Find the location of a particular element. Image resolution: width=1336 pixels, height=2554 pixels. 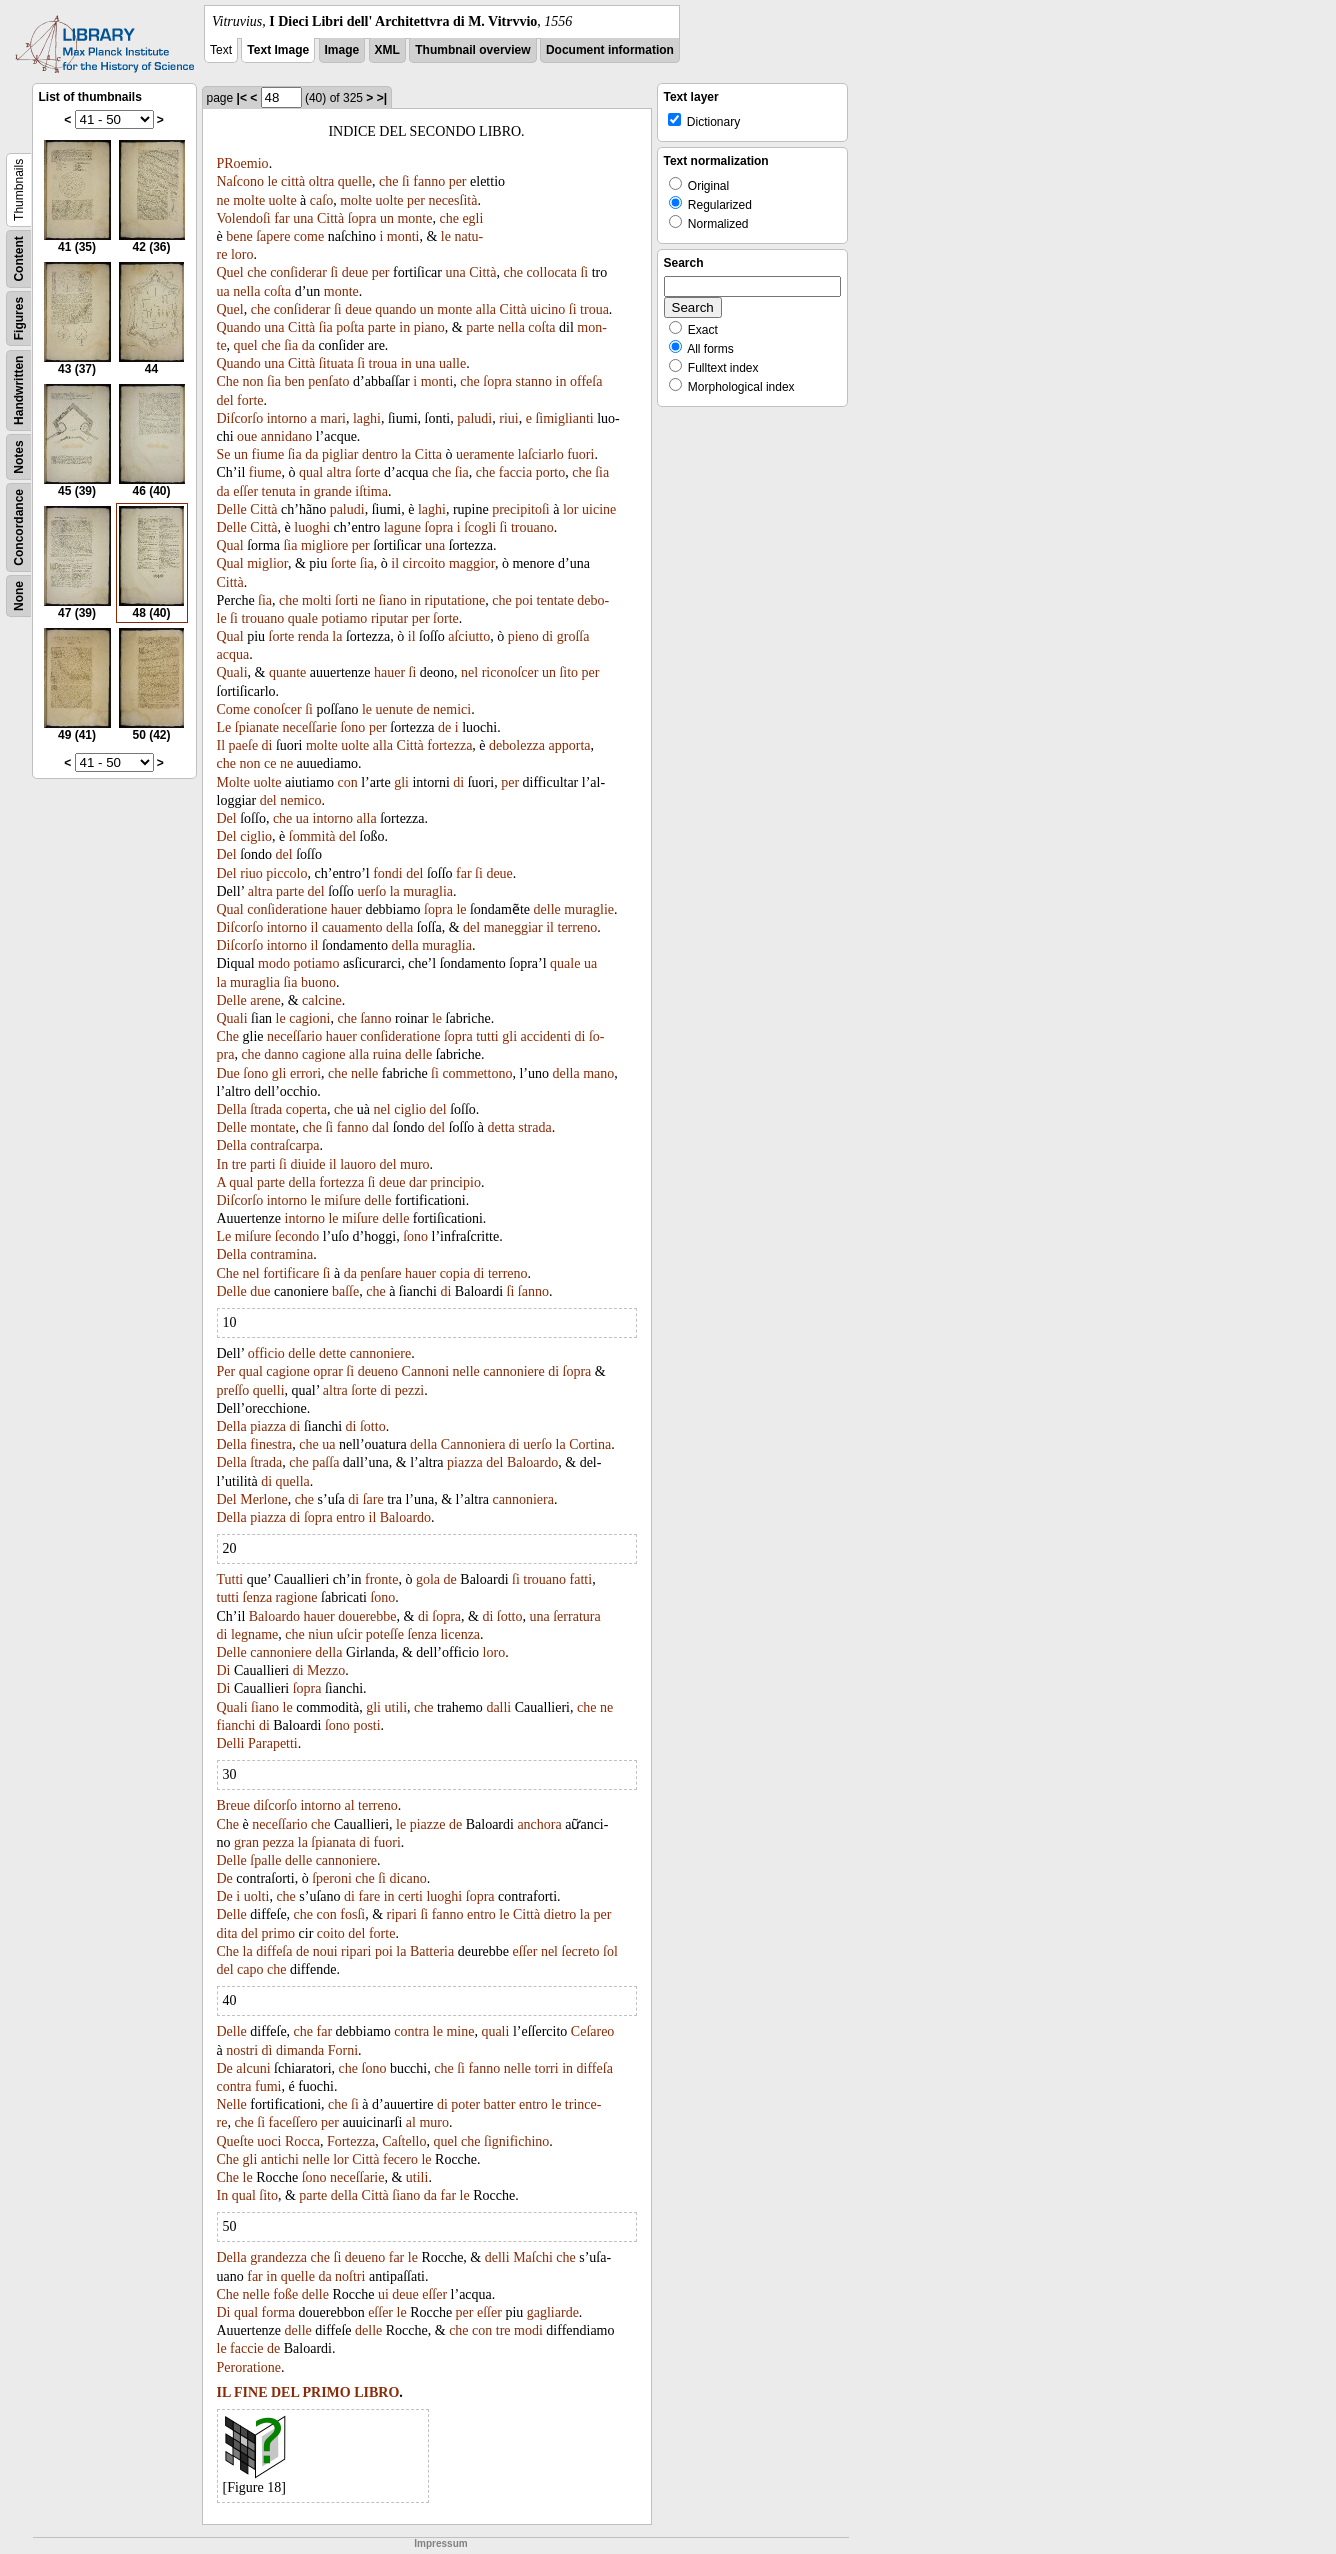

cannoniera is located at coordinates (523, 1499).